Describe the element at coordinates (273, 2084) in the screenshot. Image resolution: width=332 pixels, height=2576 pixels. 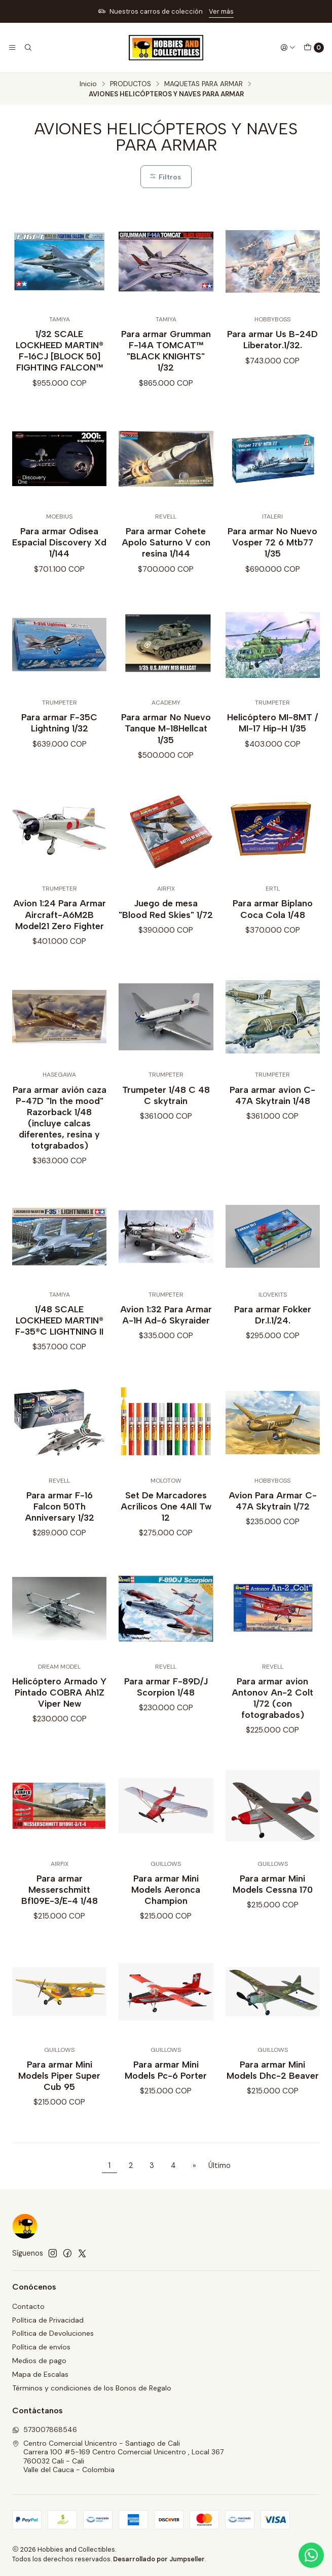
I see `Para armar Mini Models Dhc-2 Beaver` at that location.